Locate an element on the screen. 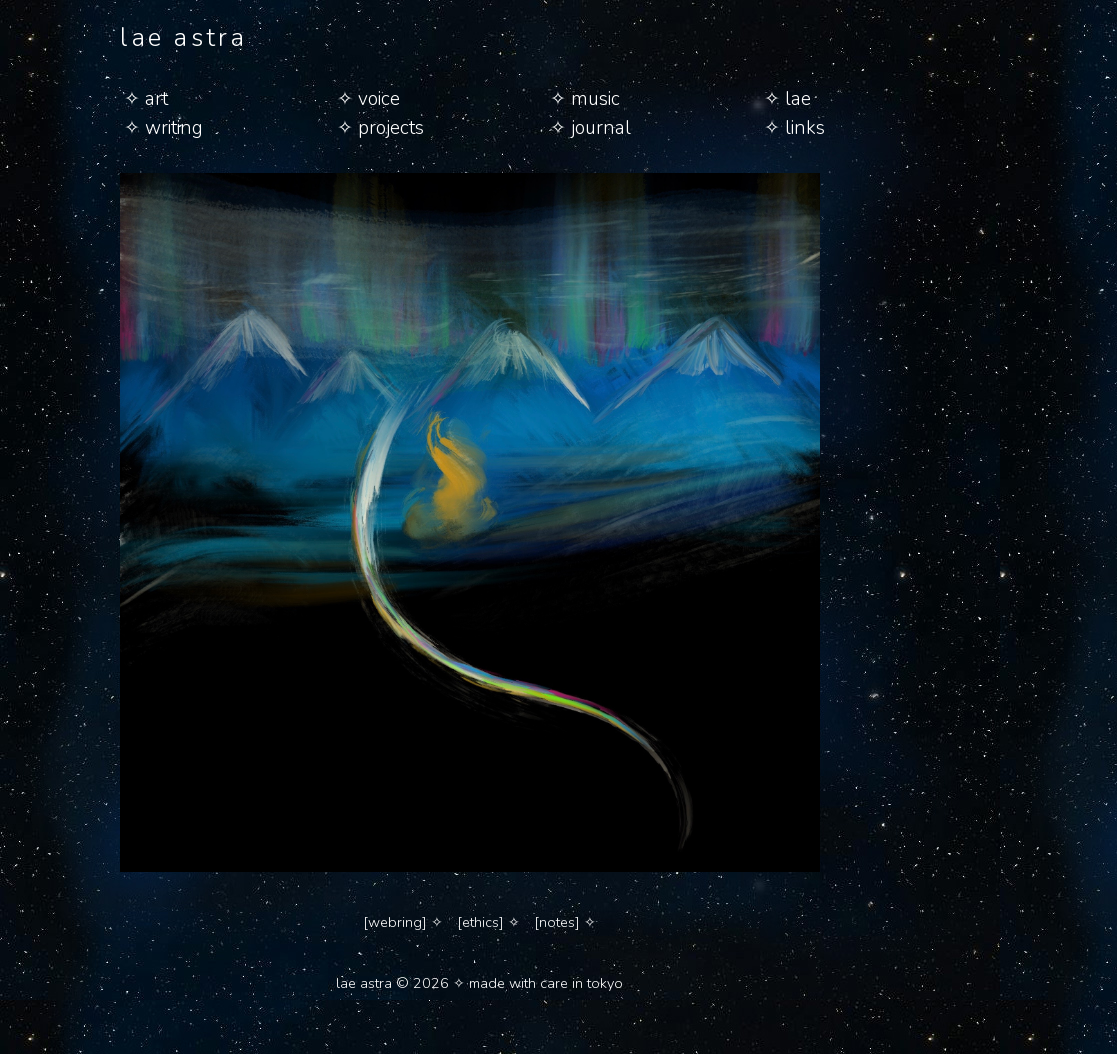 This screenshot has height=1054, width=1117. ✧ projects is located at coordinates (380, 128).